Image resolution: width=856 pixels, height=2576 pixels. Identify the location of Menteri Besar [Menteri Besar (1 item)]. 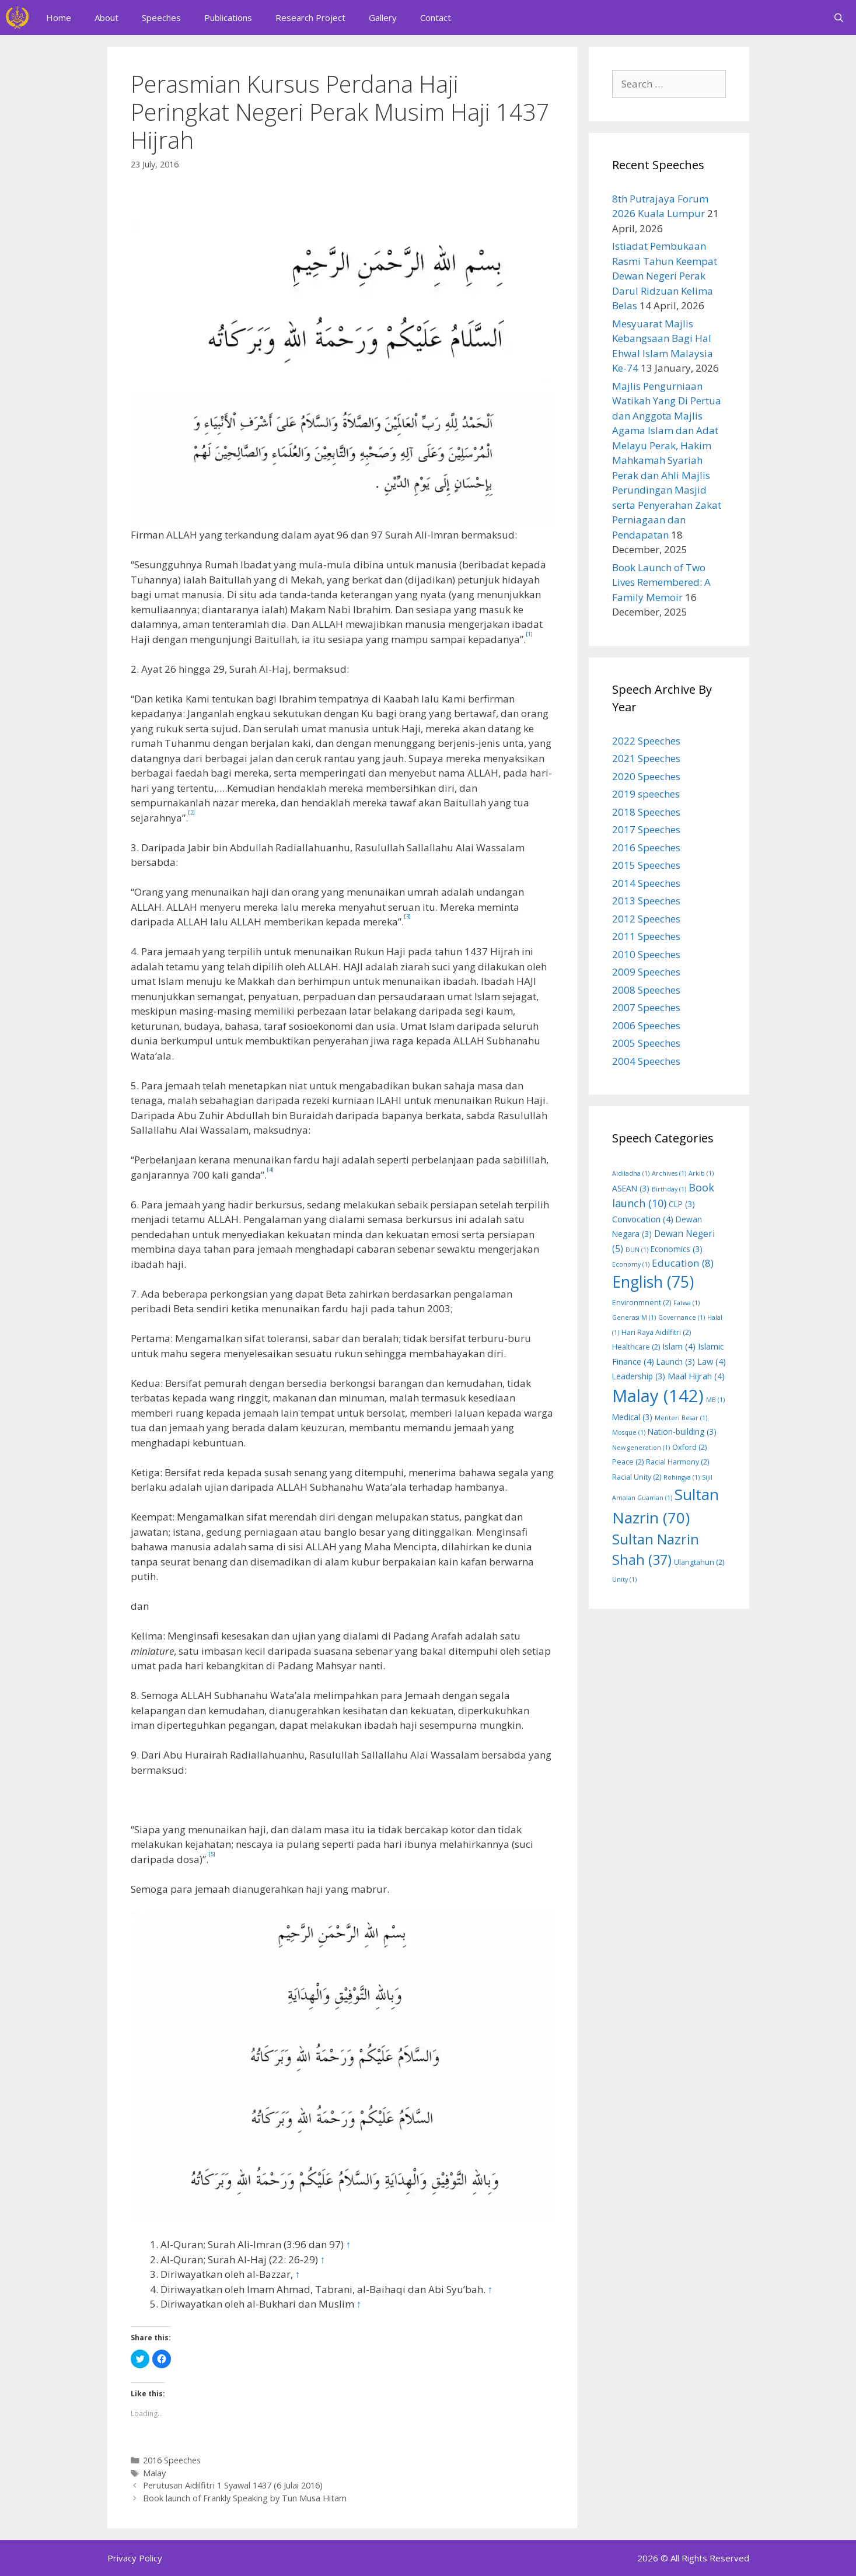
(681, 1418).